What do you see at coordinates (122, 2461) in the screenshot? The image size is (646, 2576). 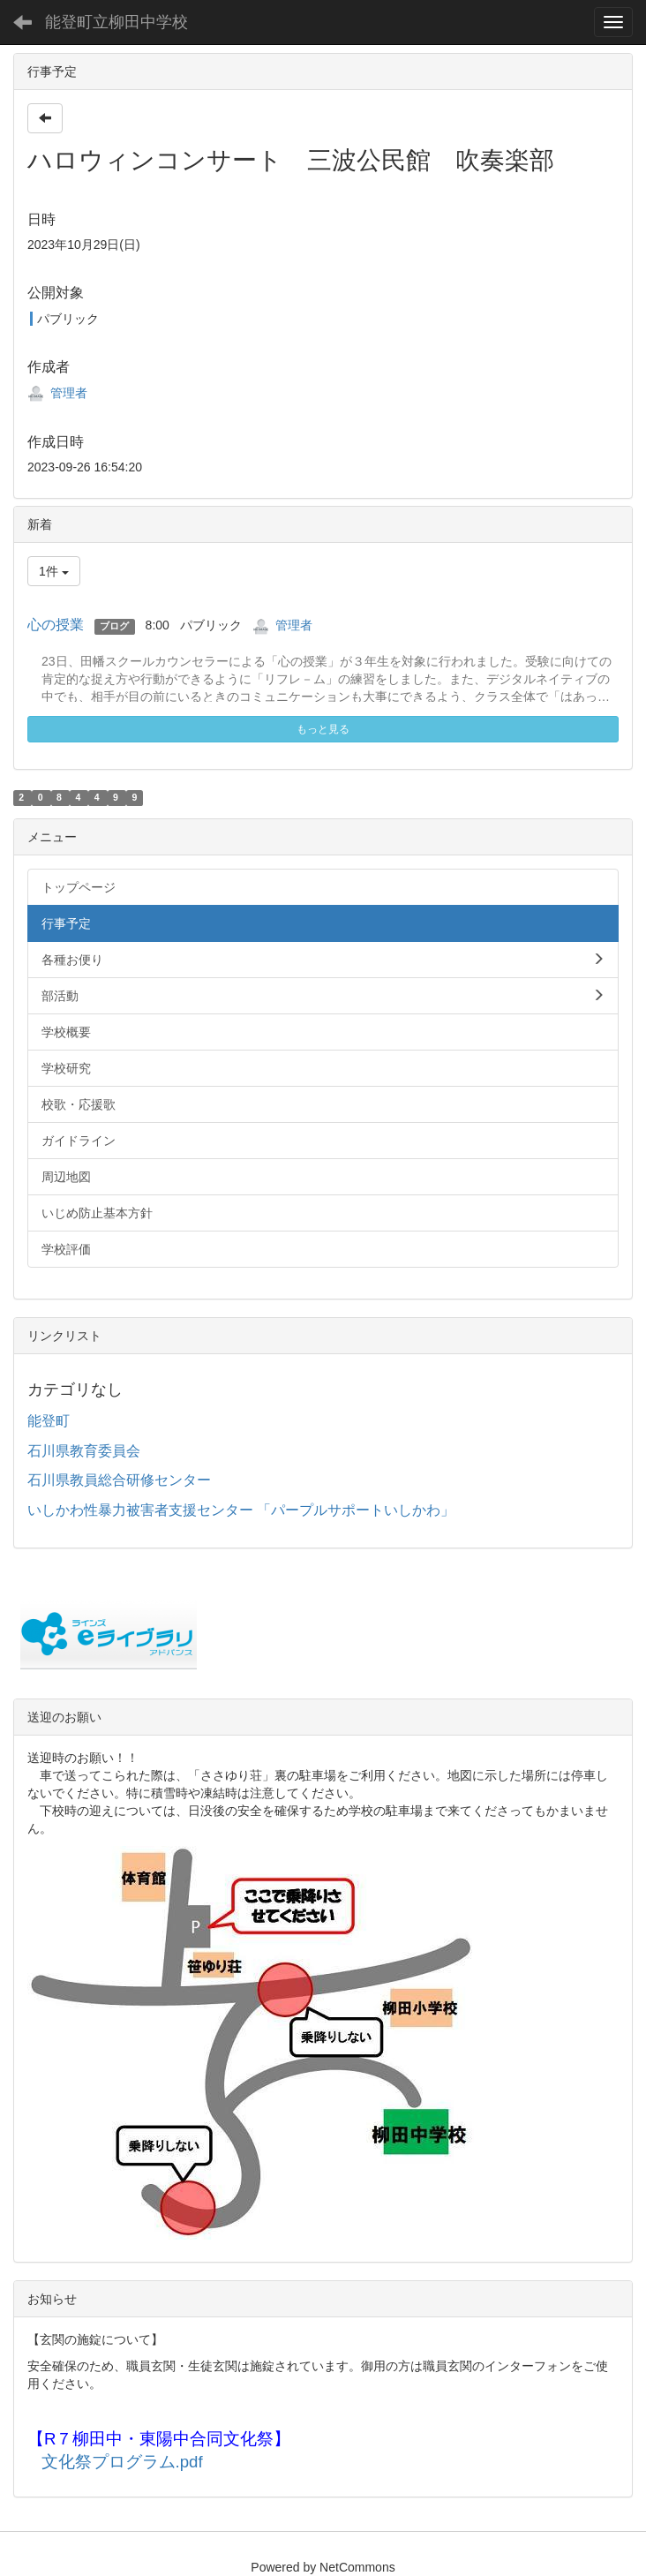 I see `文化祭プログラム.pdf` at bounding box center [122, 2461].